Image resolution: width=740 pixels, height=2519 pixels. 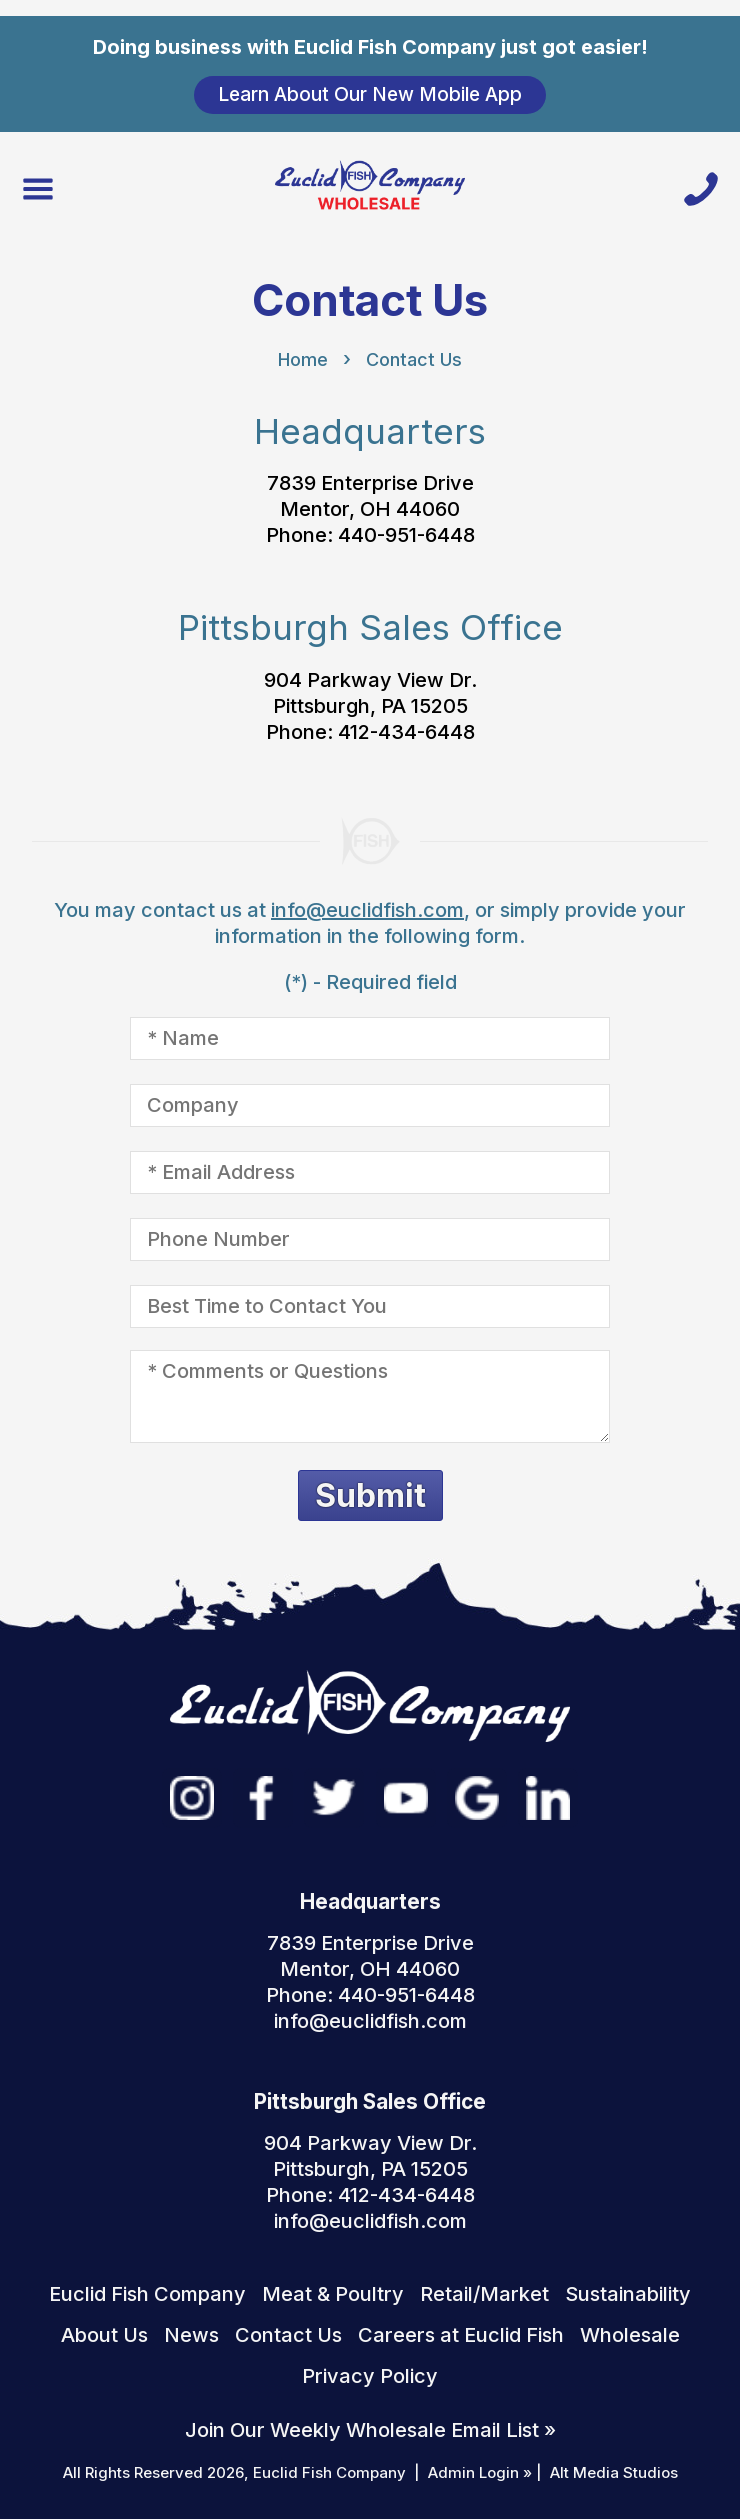 What do you see at coordinates (480, 2472) in the screenshot?
I see `Admin Login »` at bounding box center [480, 2472].